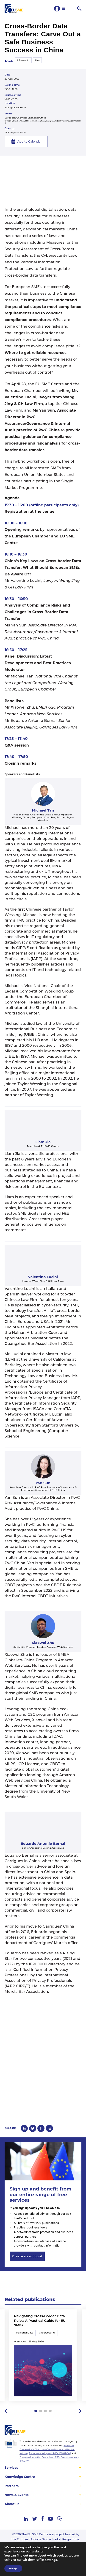 This screenshot has width=86, height=2576. Describe the element at coordinates (40, 2423) in the screenshot. I see `2 [tab]` at that location.